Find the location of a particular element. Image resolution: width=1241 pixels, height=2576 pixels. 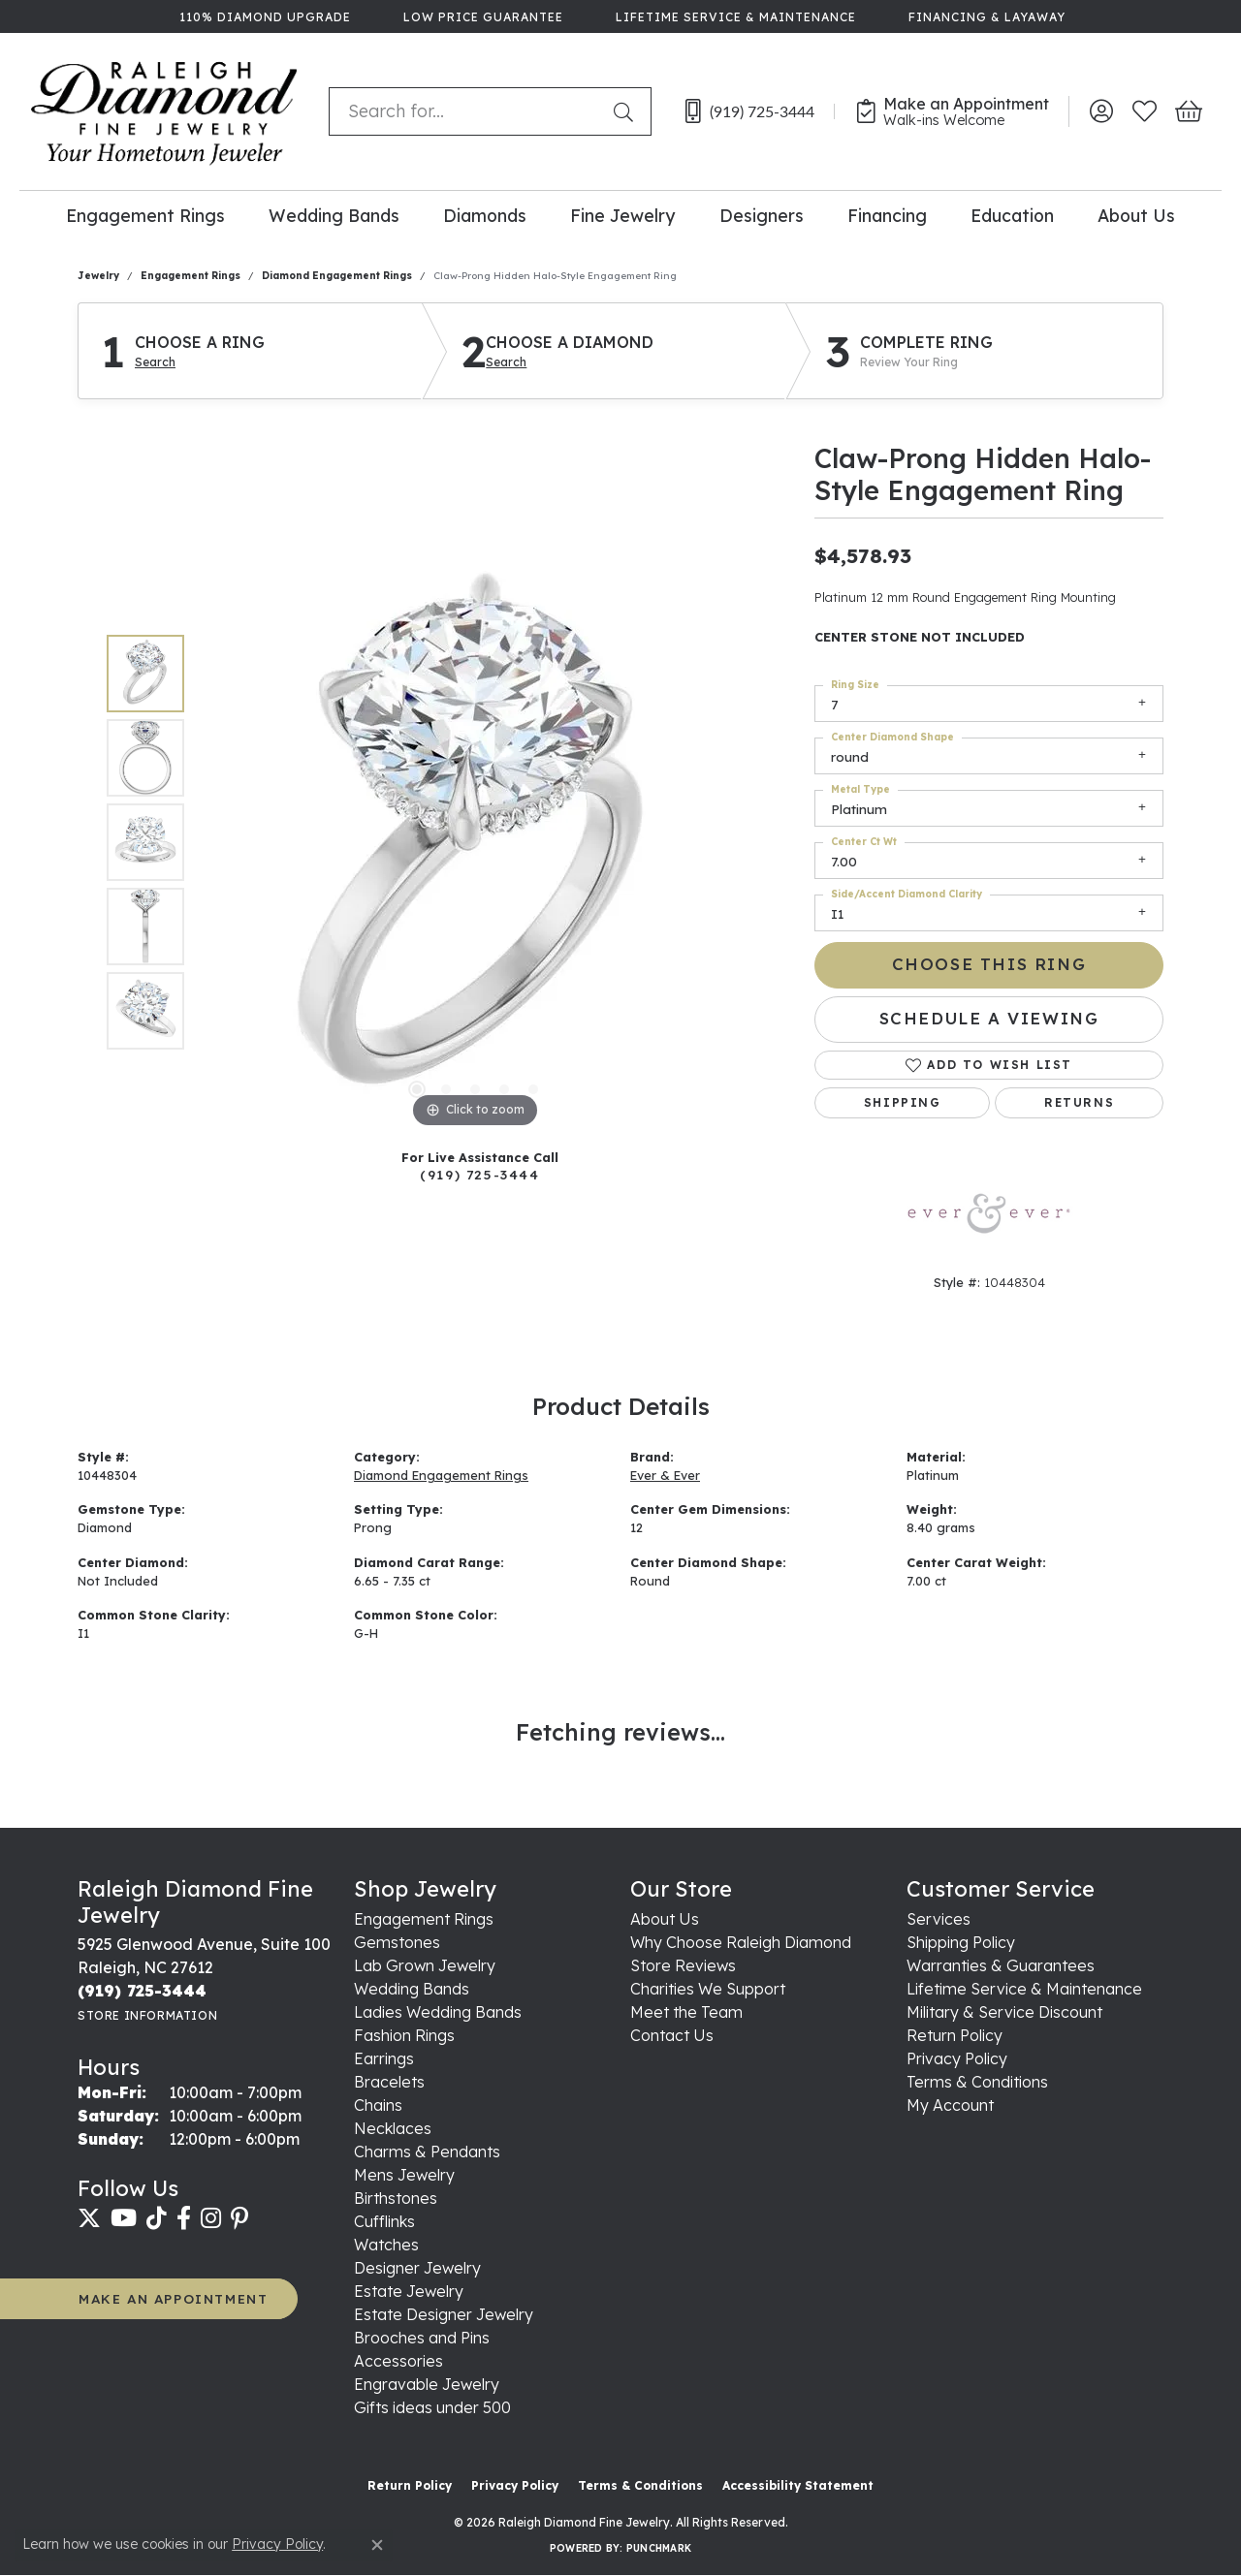

Meet the Team is located at coordinates (686, 2012).